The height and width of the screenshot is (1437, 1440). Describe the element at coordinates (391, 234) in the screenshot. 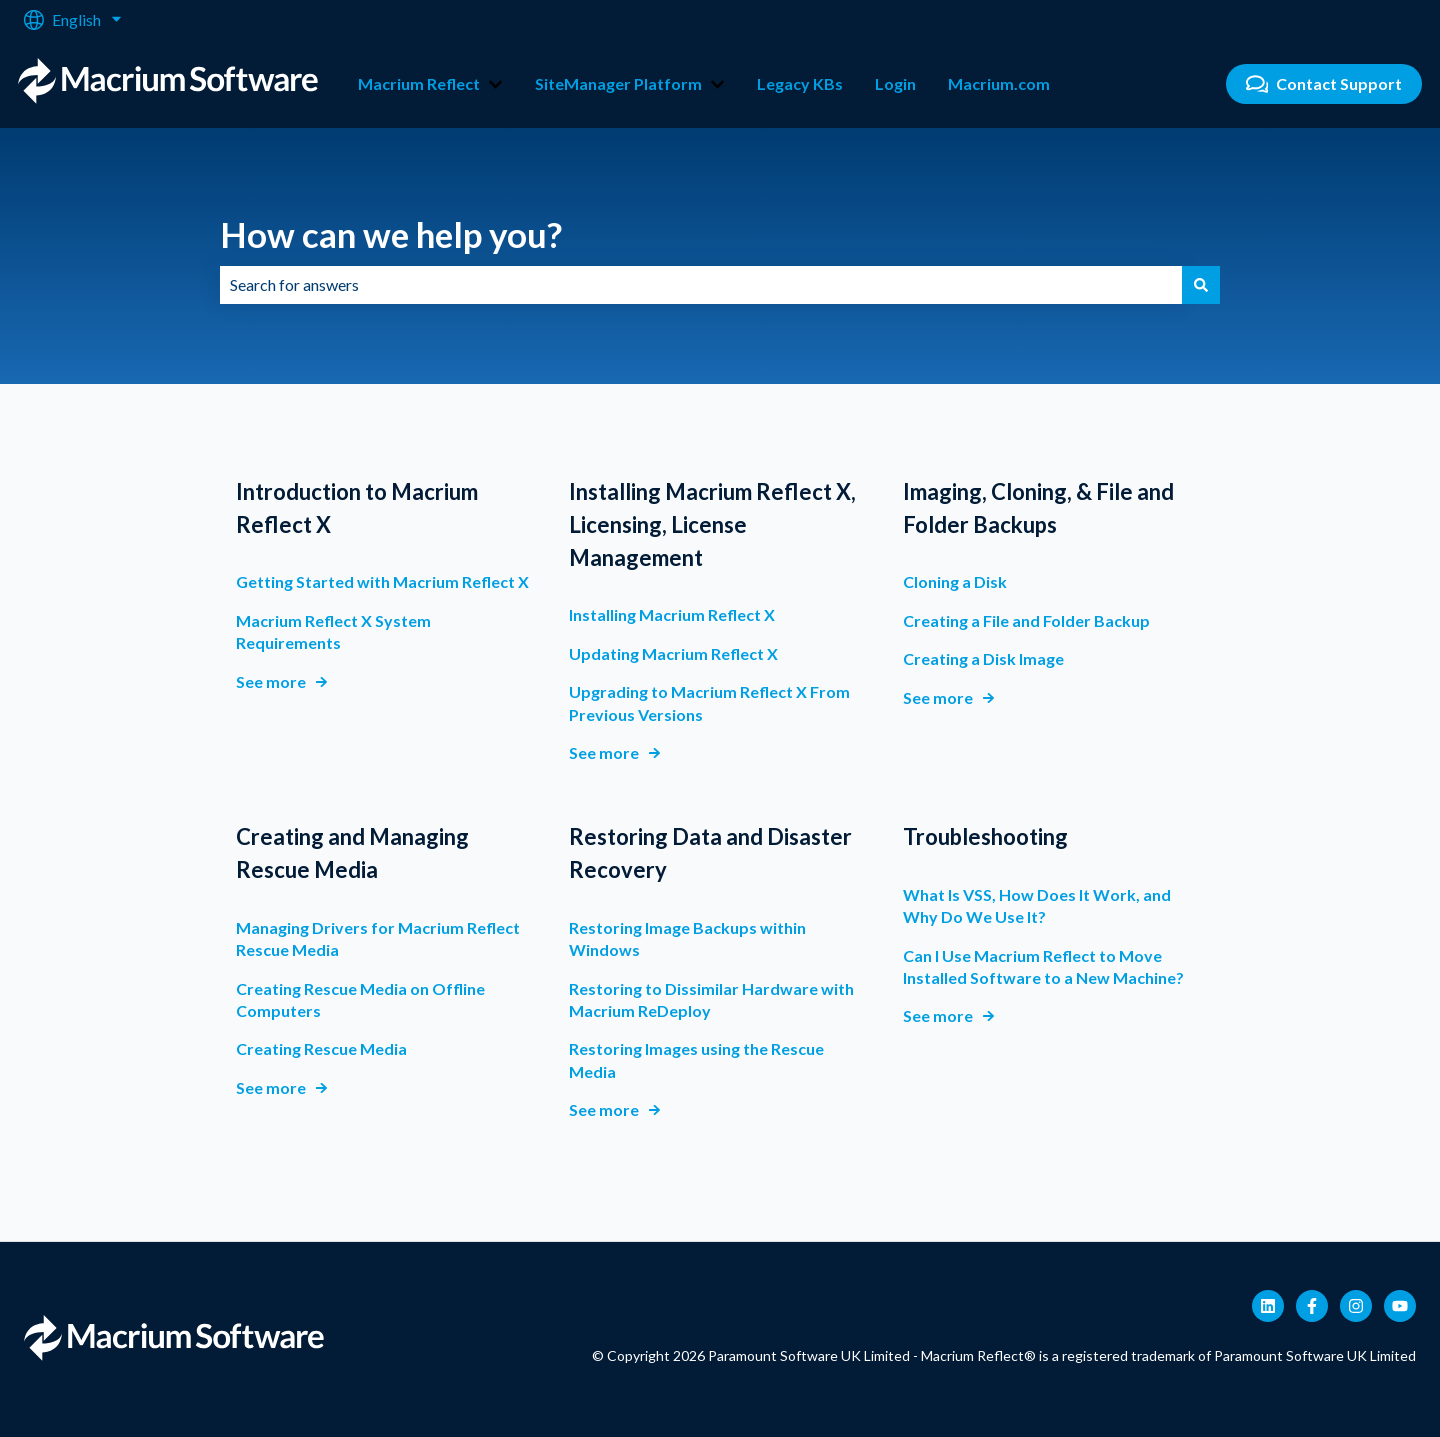

I see `How can we help you?` at that location.